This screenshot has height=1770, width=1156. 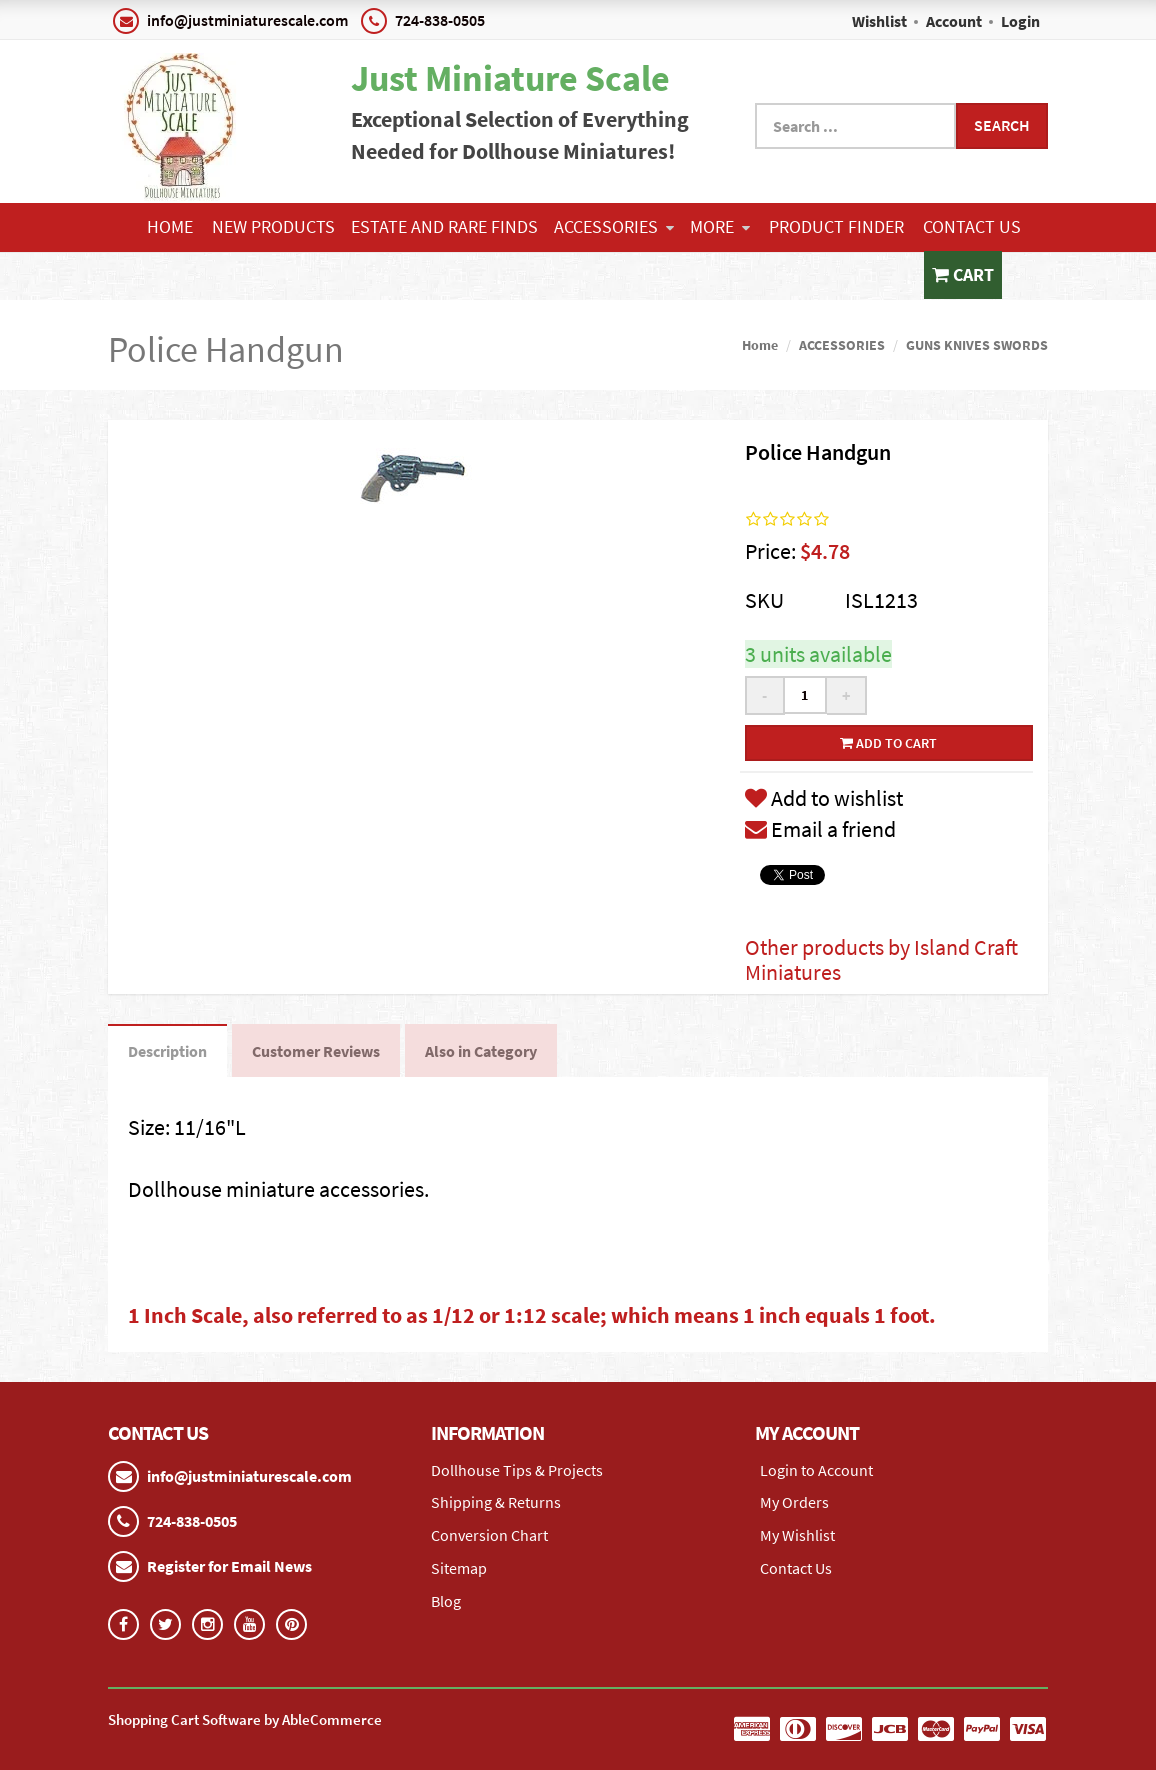 I want to click on Product Finder, so click(x=836, y=226).